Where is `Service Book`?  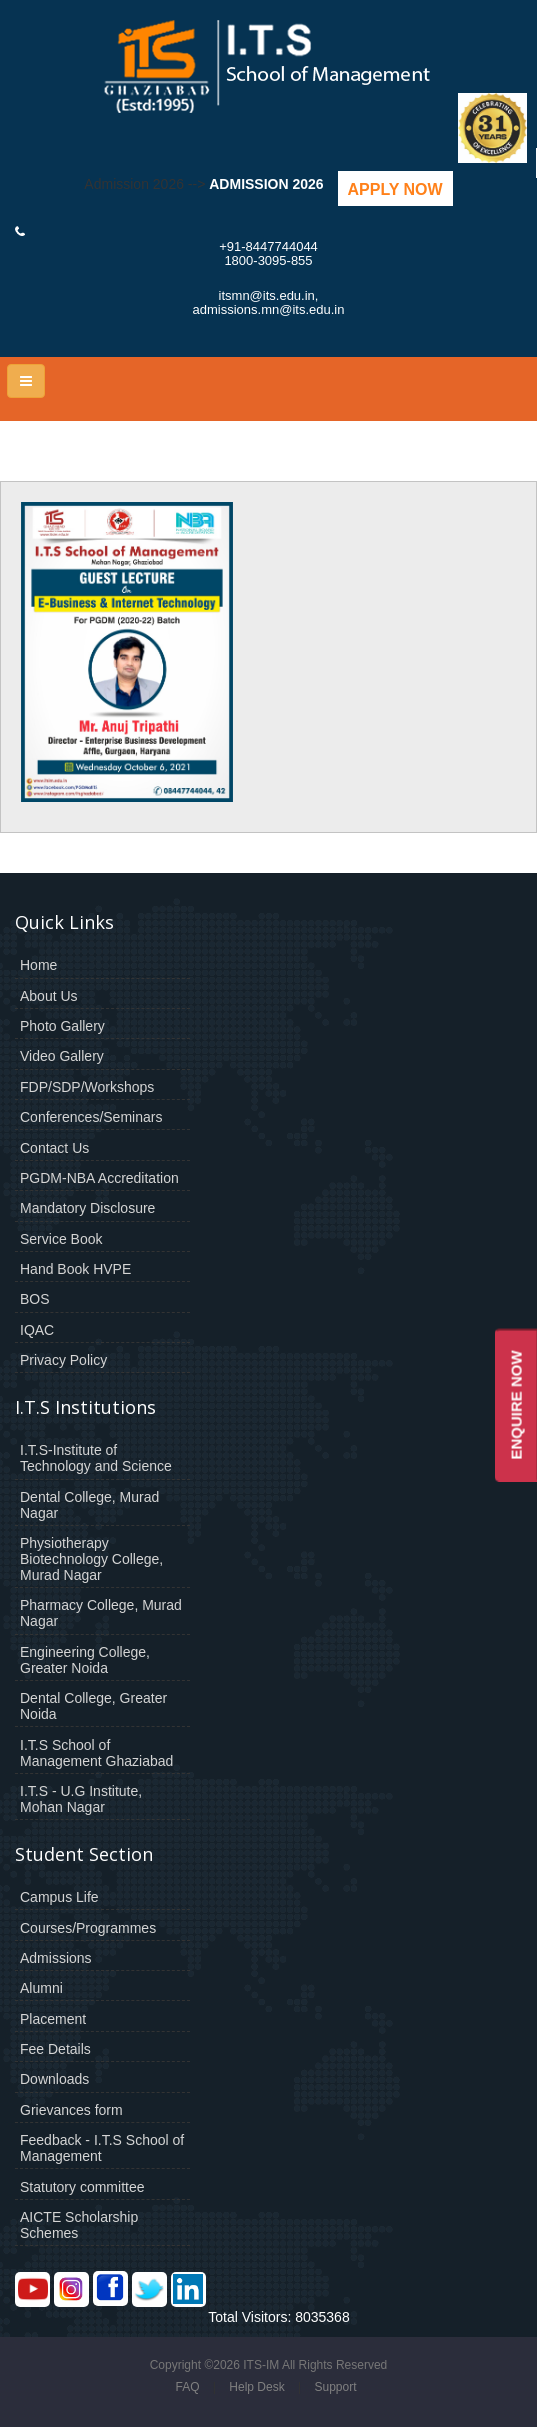 Service Book is located at coordinates (61, 1239).